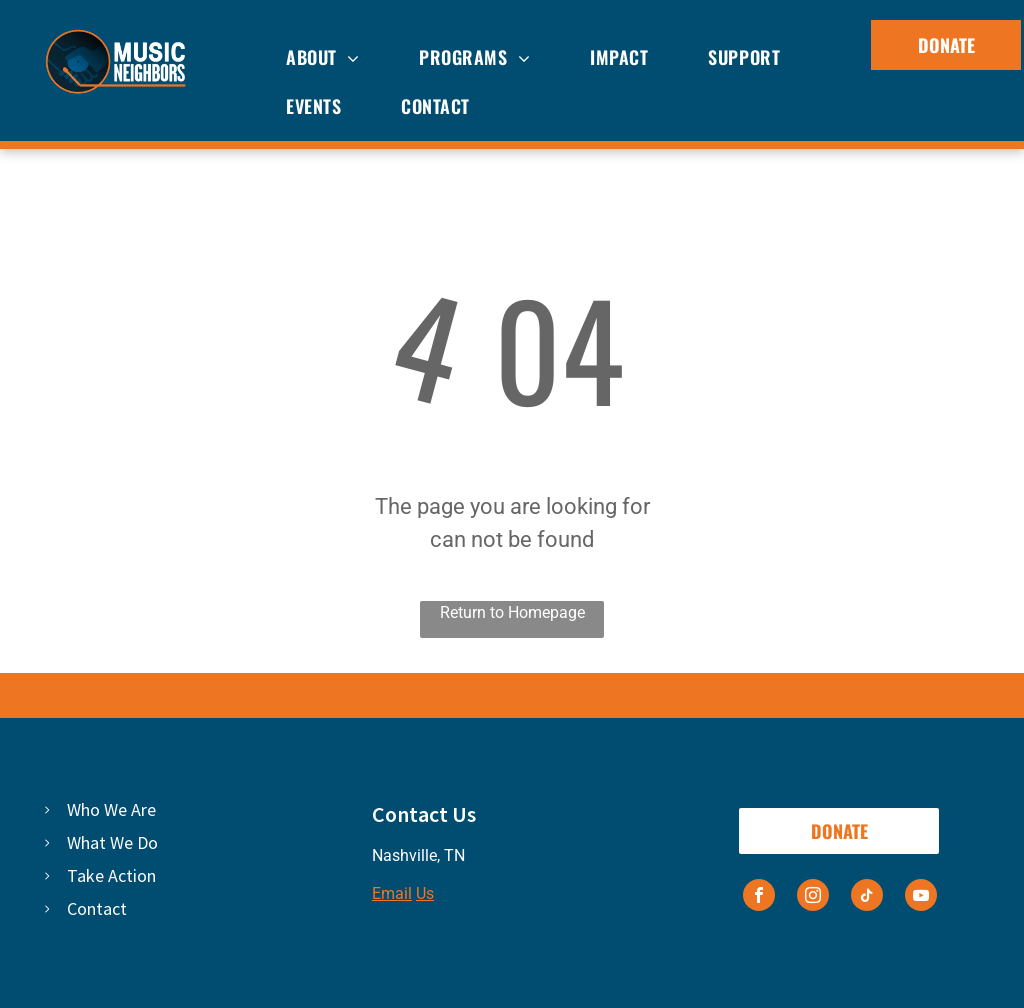 Image resolution: width=1024 pixels, height=1008 pixels. Describe the element at coordinates (111, 875) in the screenshot. I see `Take Action` at that location.